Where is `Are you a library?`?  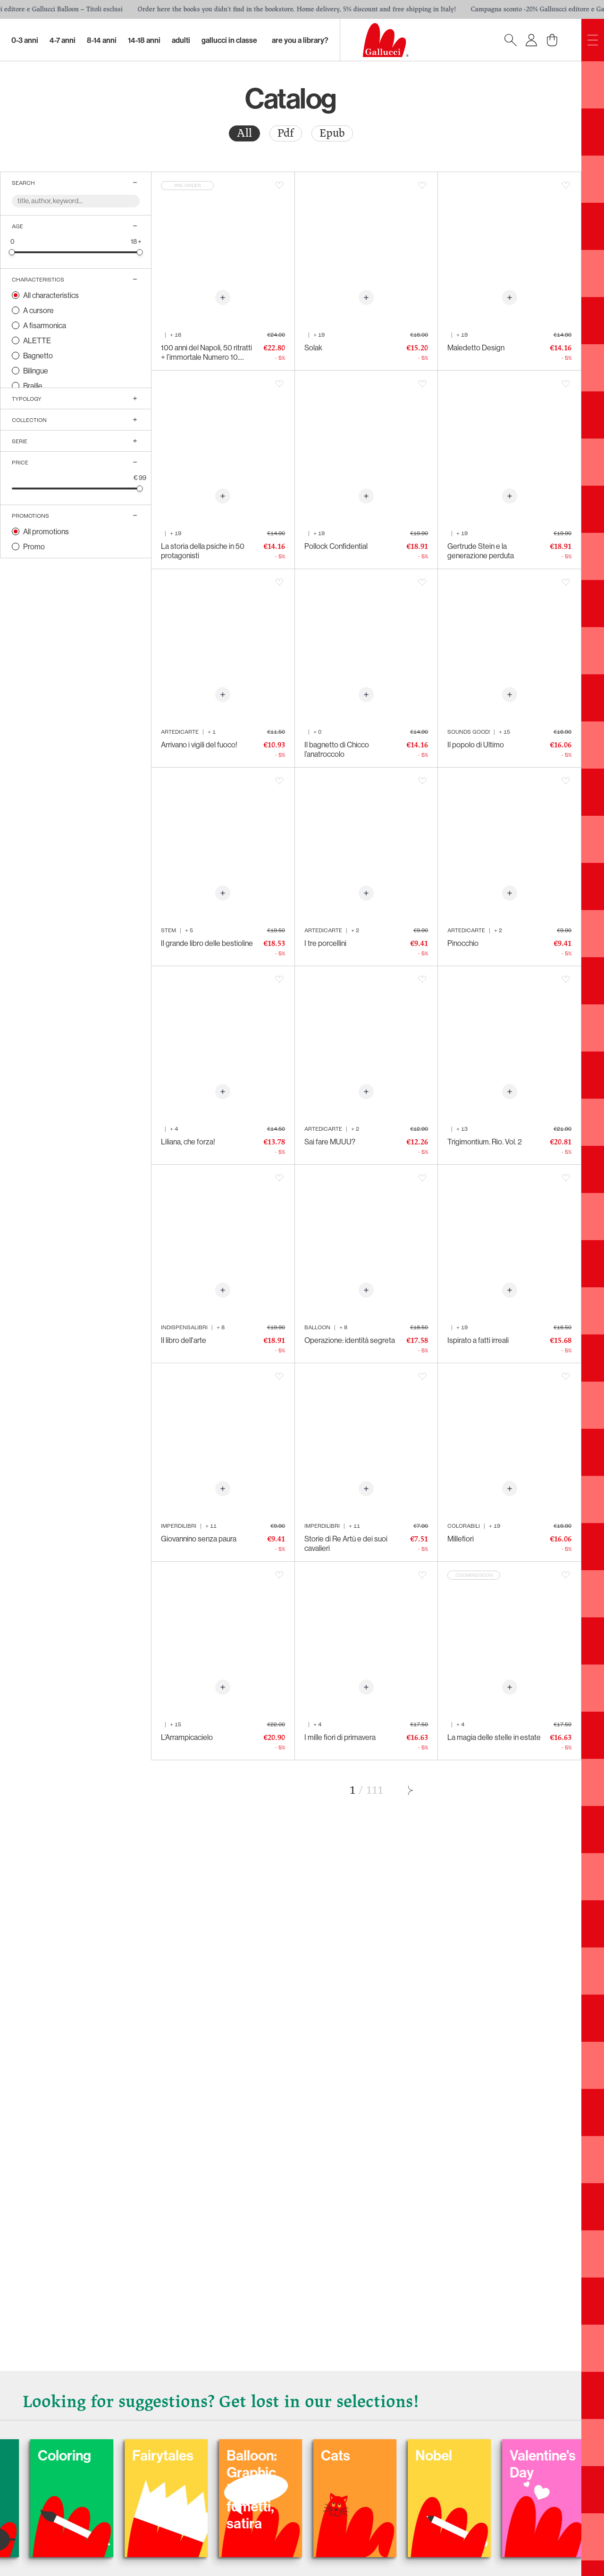 Are you a library? is located at coordinates (300, 40).